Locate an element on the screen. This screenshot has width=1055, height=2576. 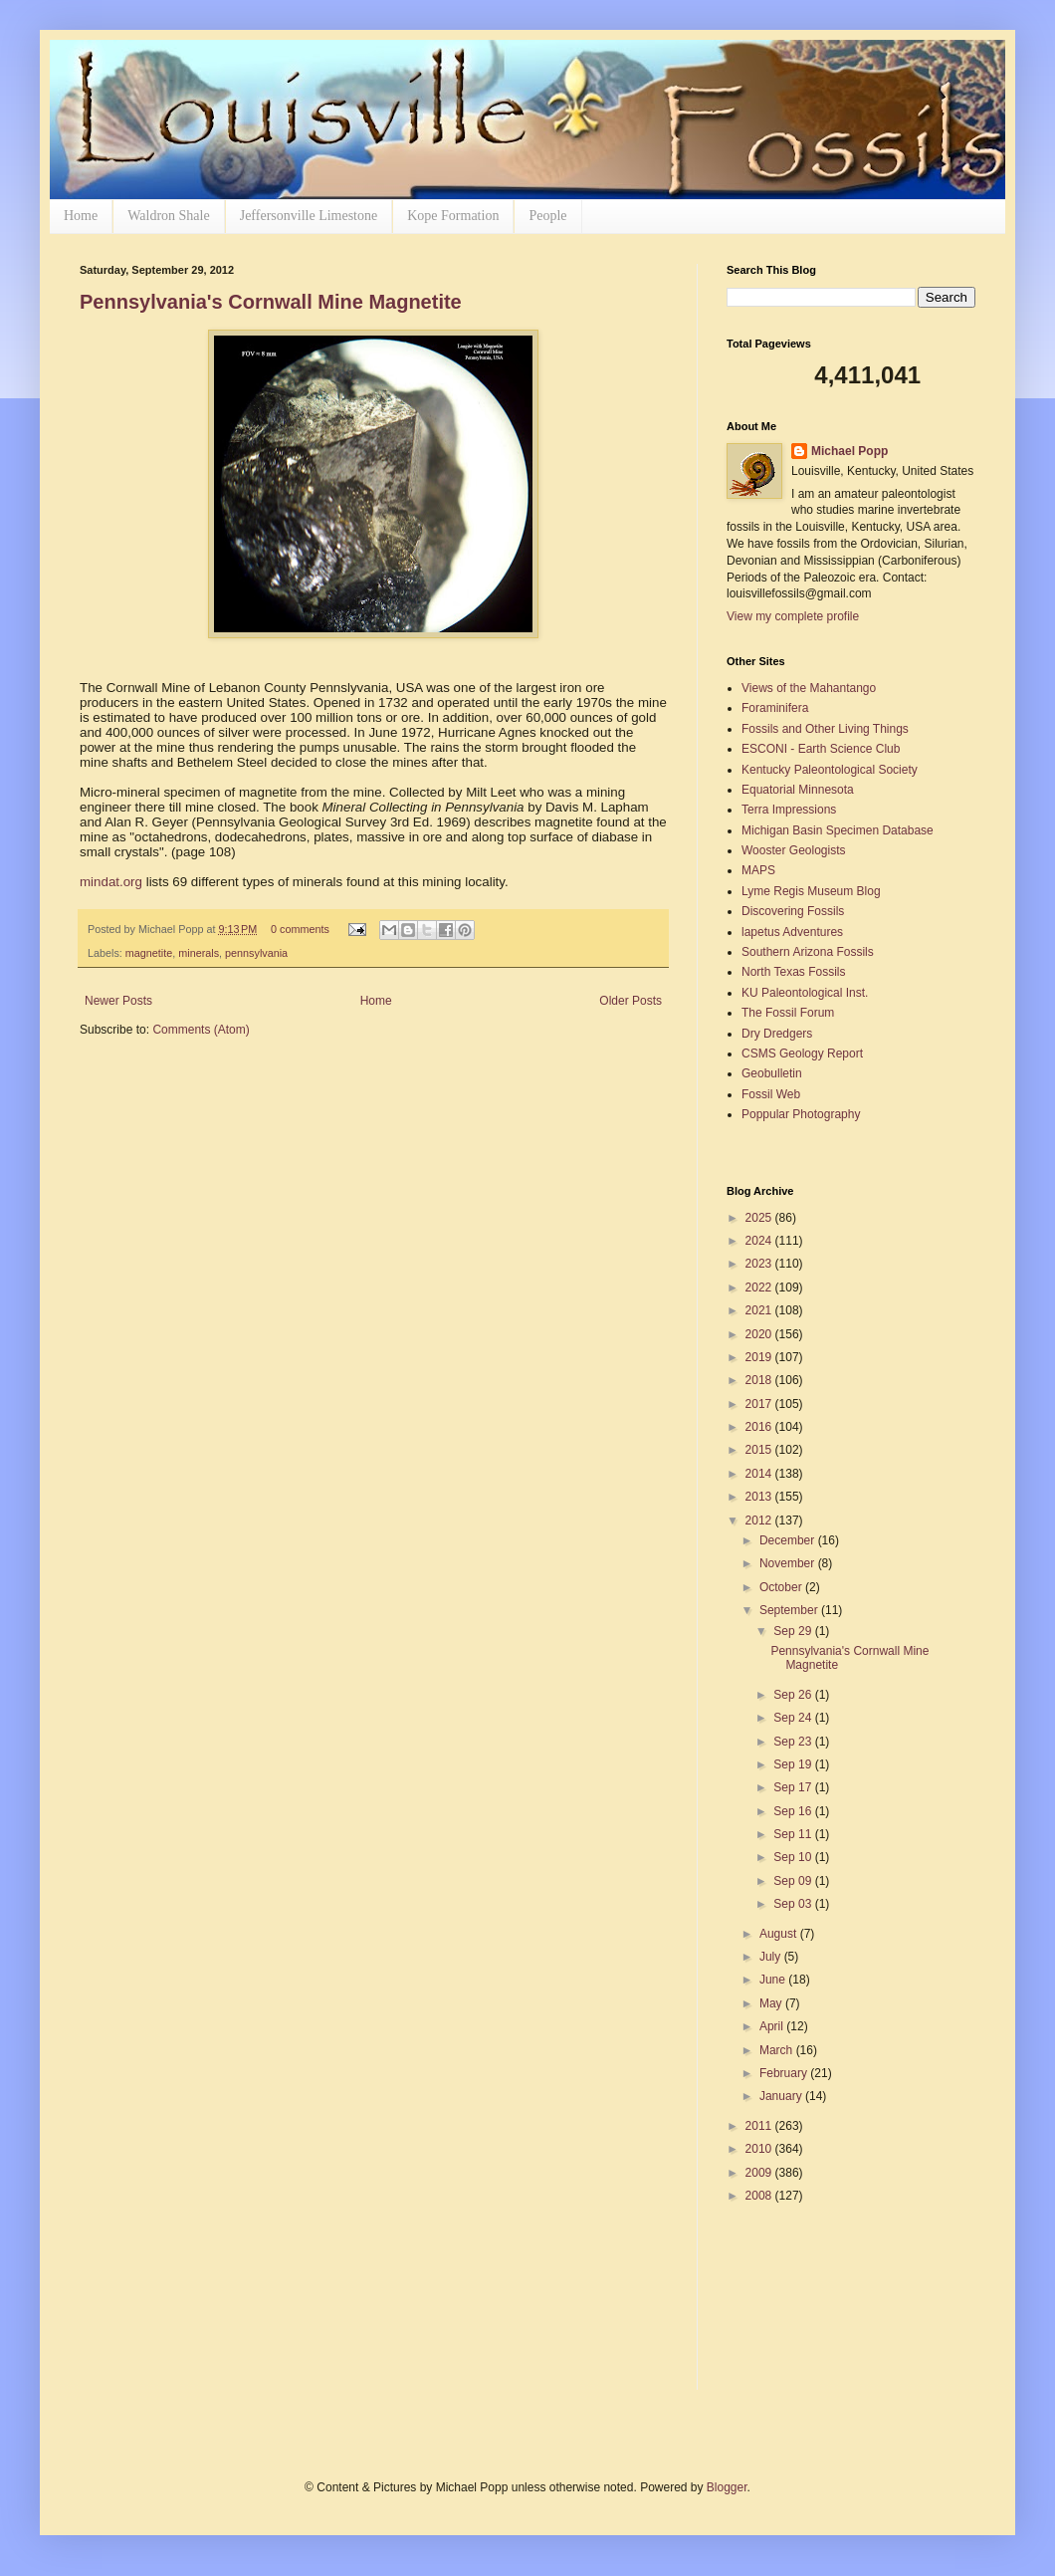
minerals is located at coordinates (198, 953).